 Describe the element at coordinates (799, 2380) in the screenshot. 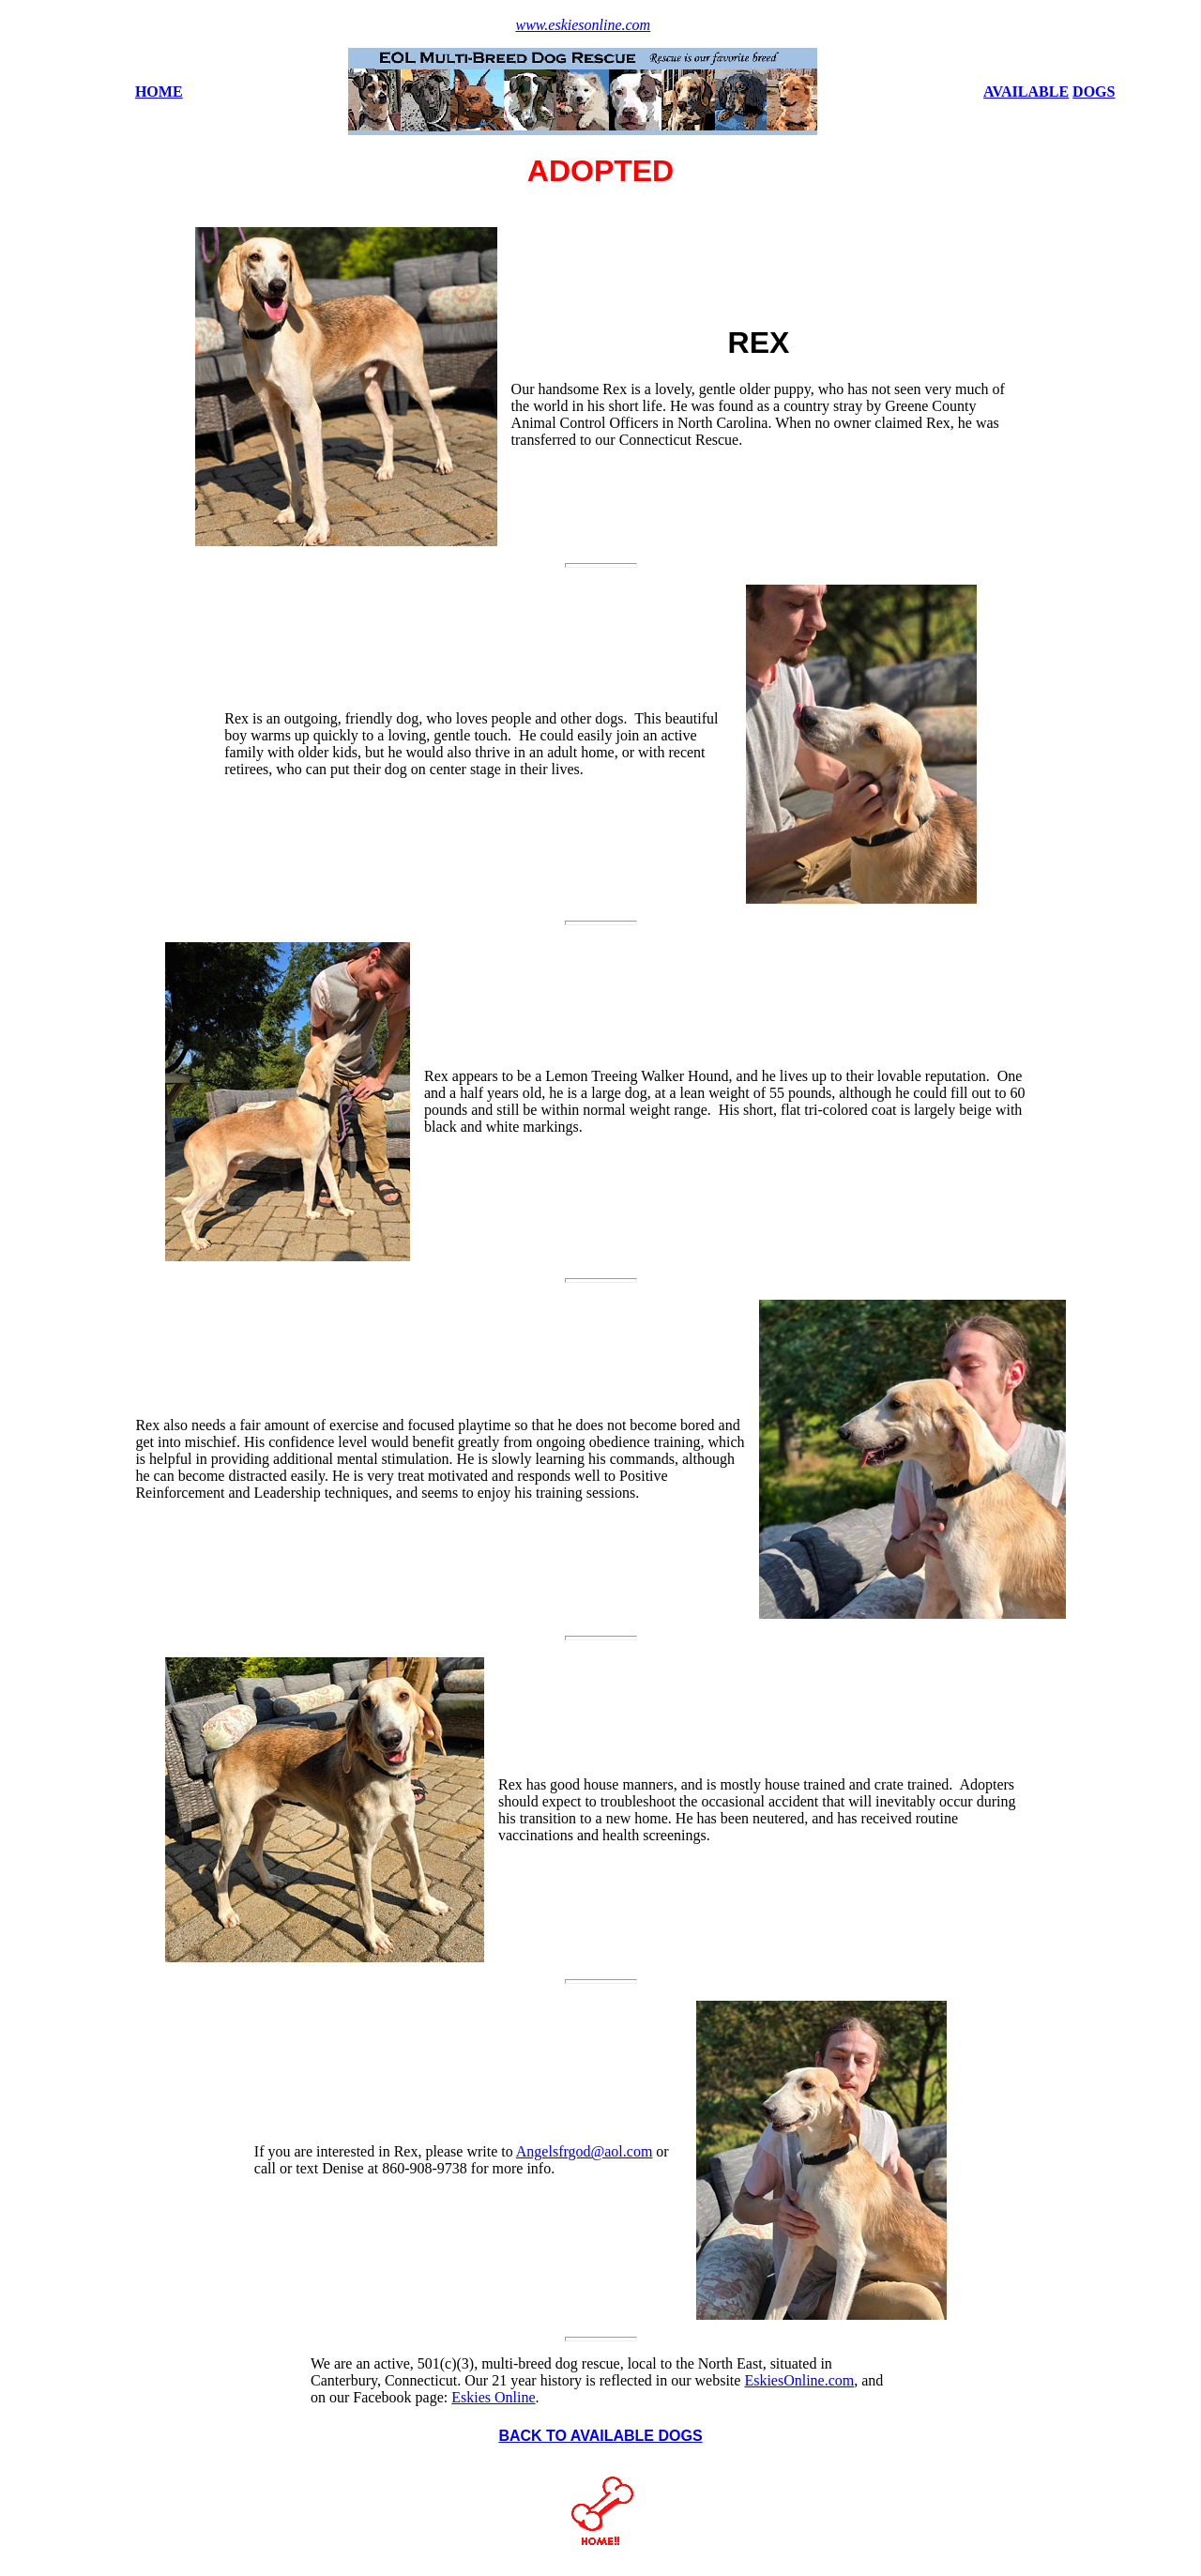

I see `EskiesOnline.com` at that location.